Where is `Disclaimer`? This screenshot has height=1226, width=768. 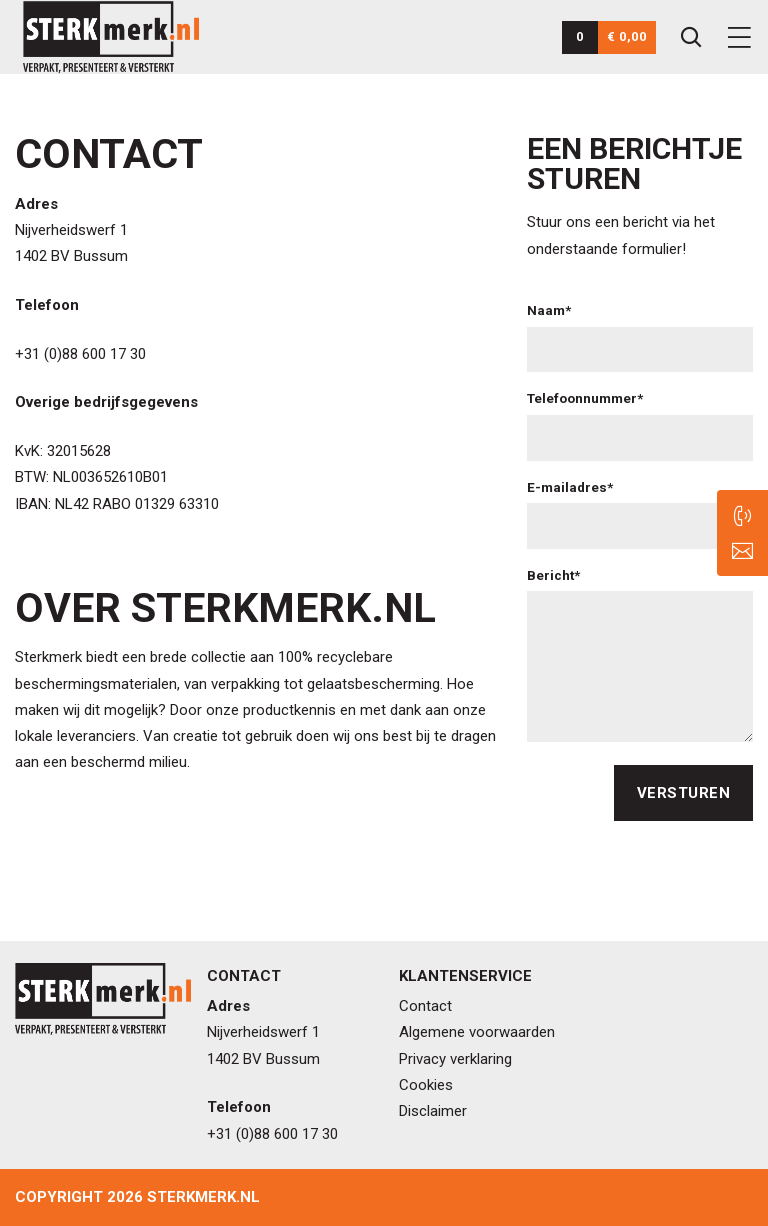
Disclaimer is located at coordinates (433, 1111).